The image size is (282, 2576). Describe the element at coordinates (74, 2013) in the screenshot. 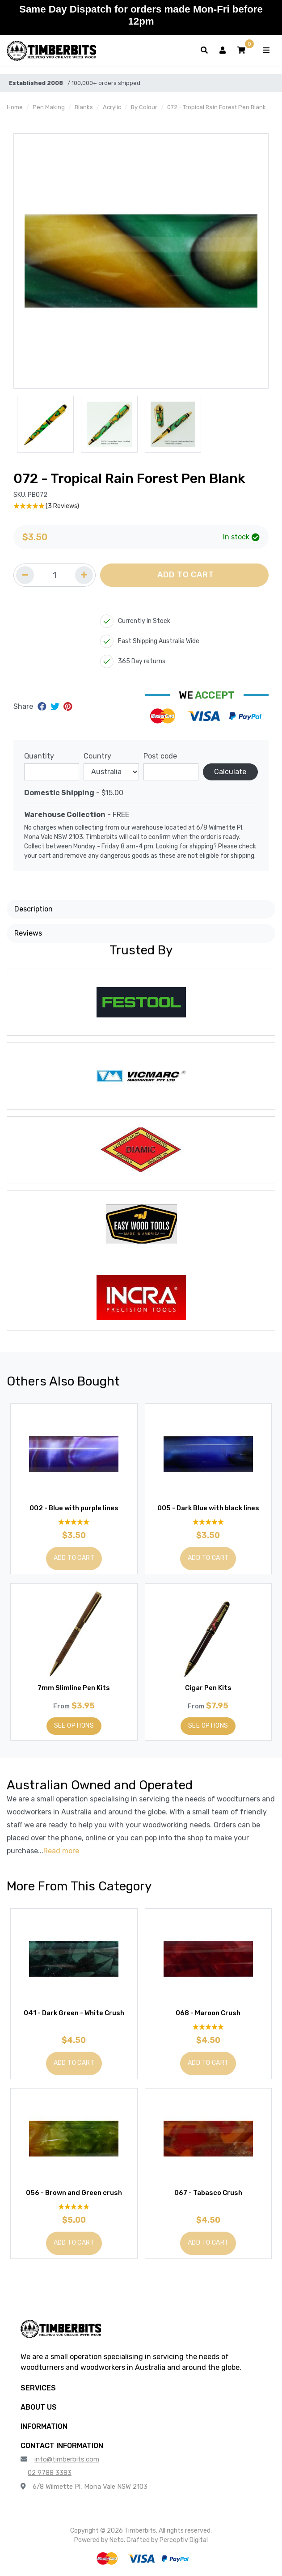

I see `041 - Dark Green - White Crush` at that location.